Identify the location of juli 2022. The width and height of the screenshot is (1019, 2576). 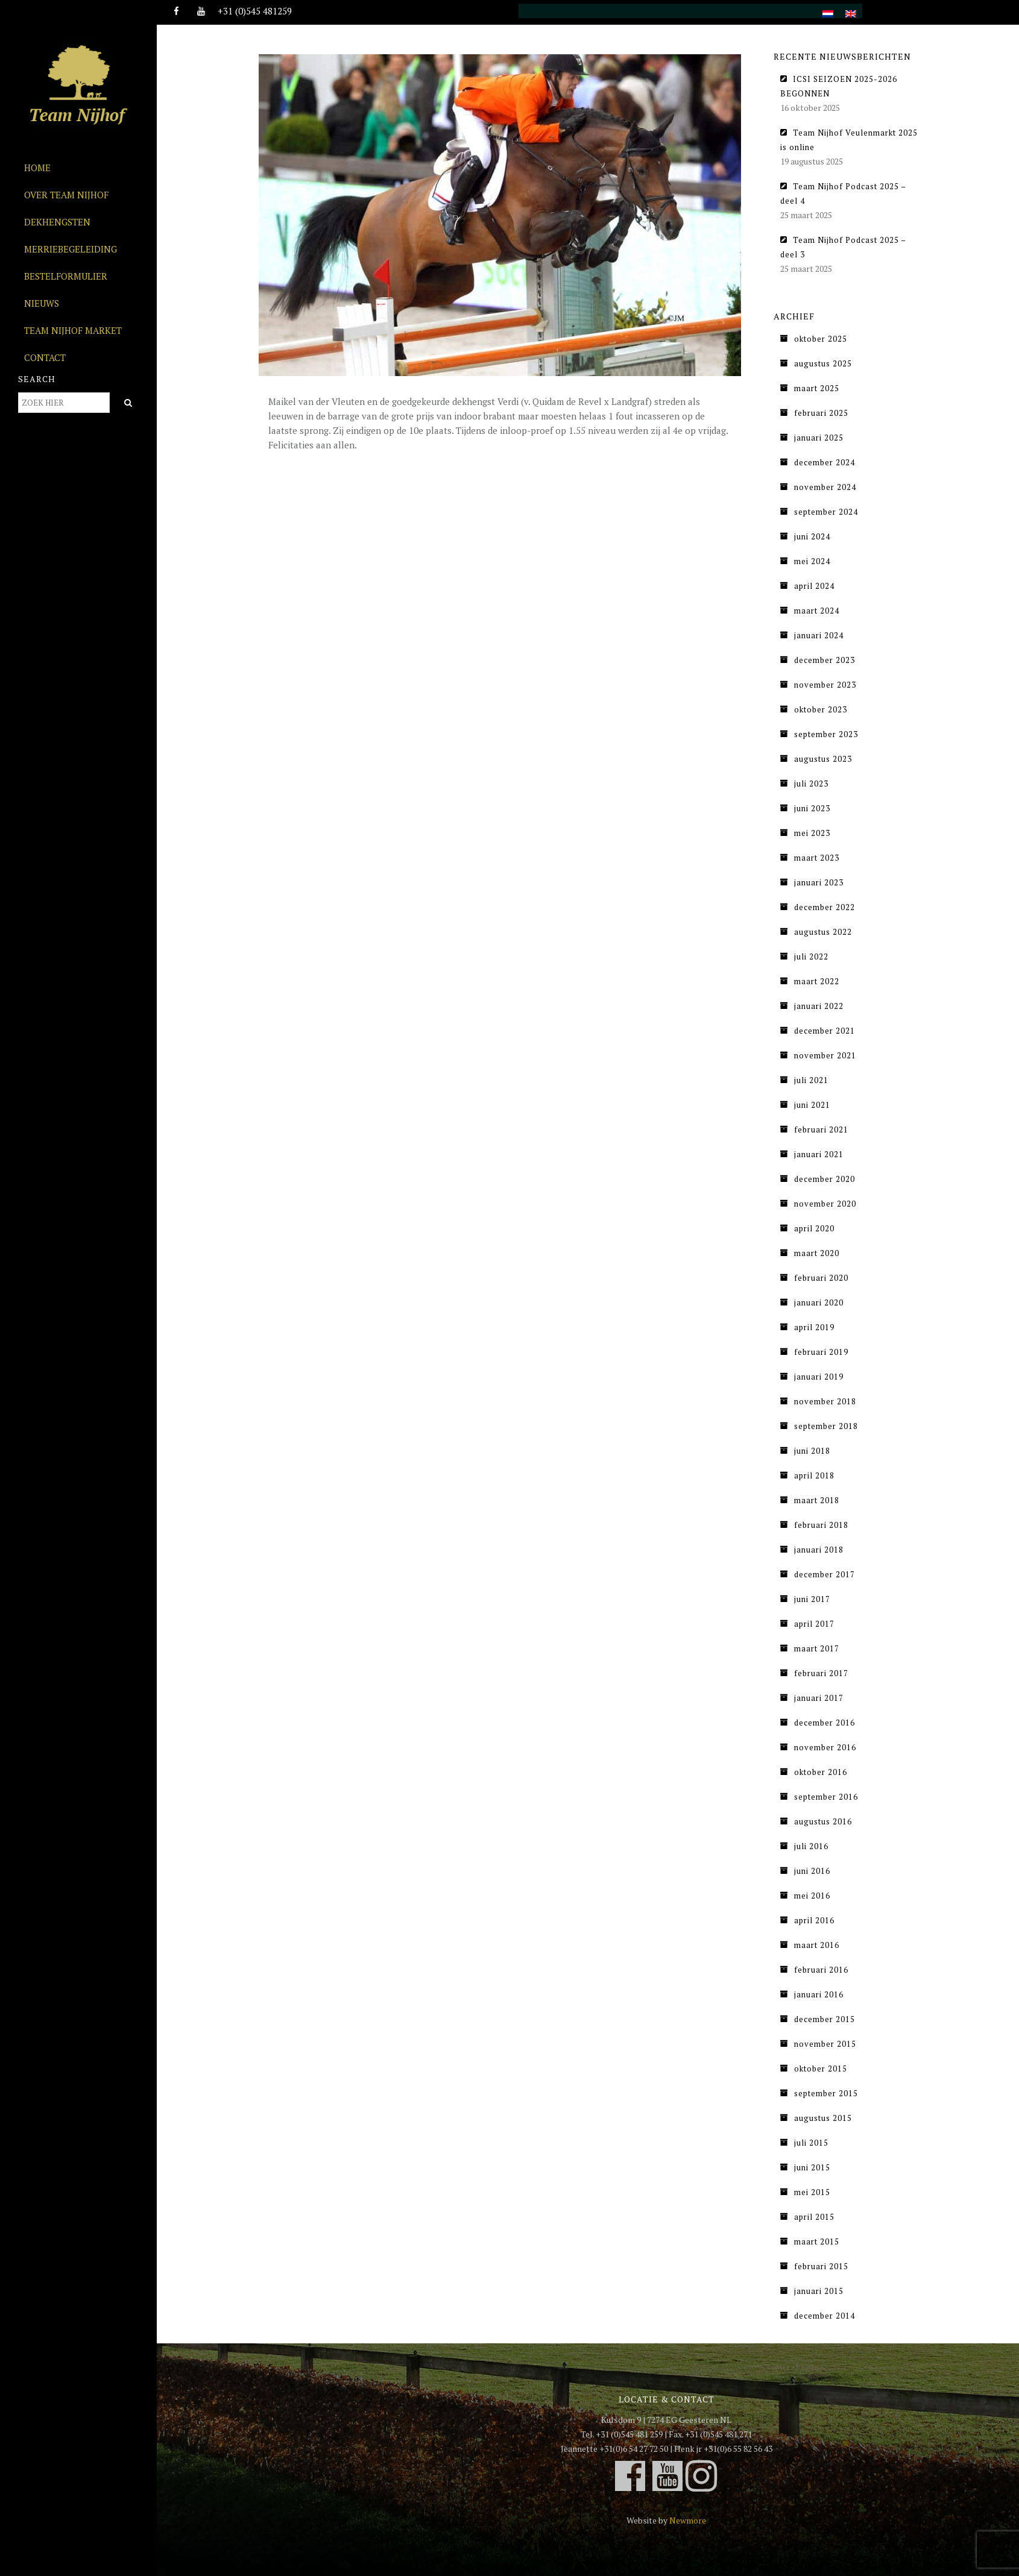
(811, 956).